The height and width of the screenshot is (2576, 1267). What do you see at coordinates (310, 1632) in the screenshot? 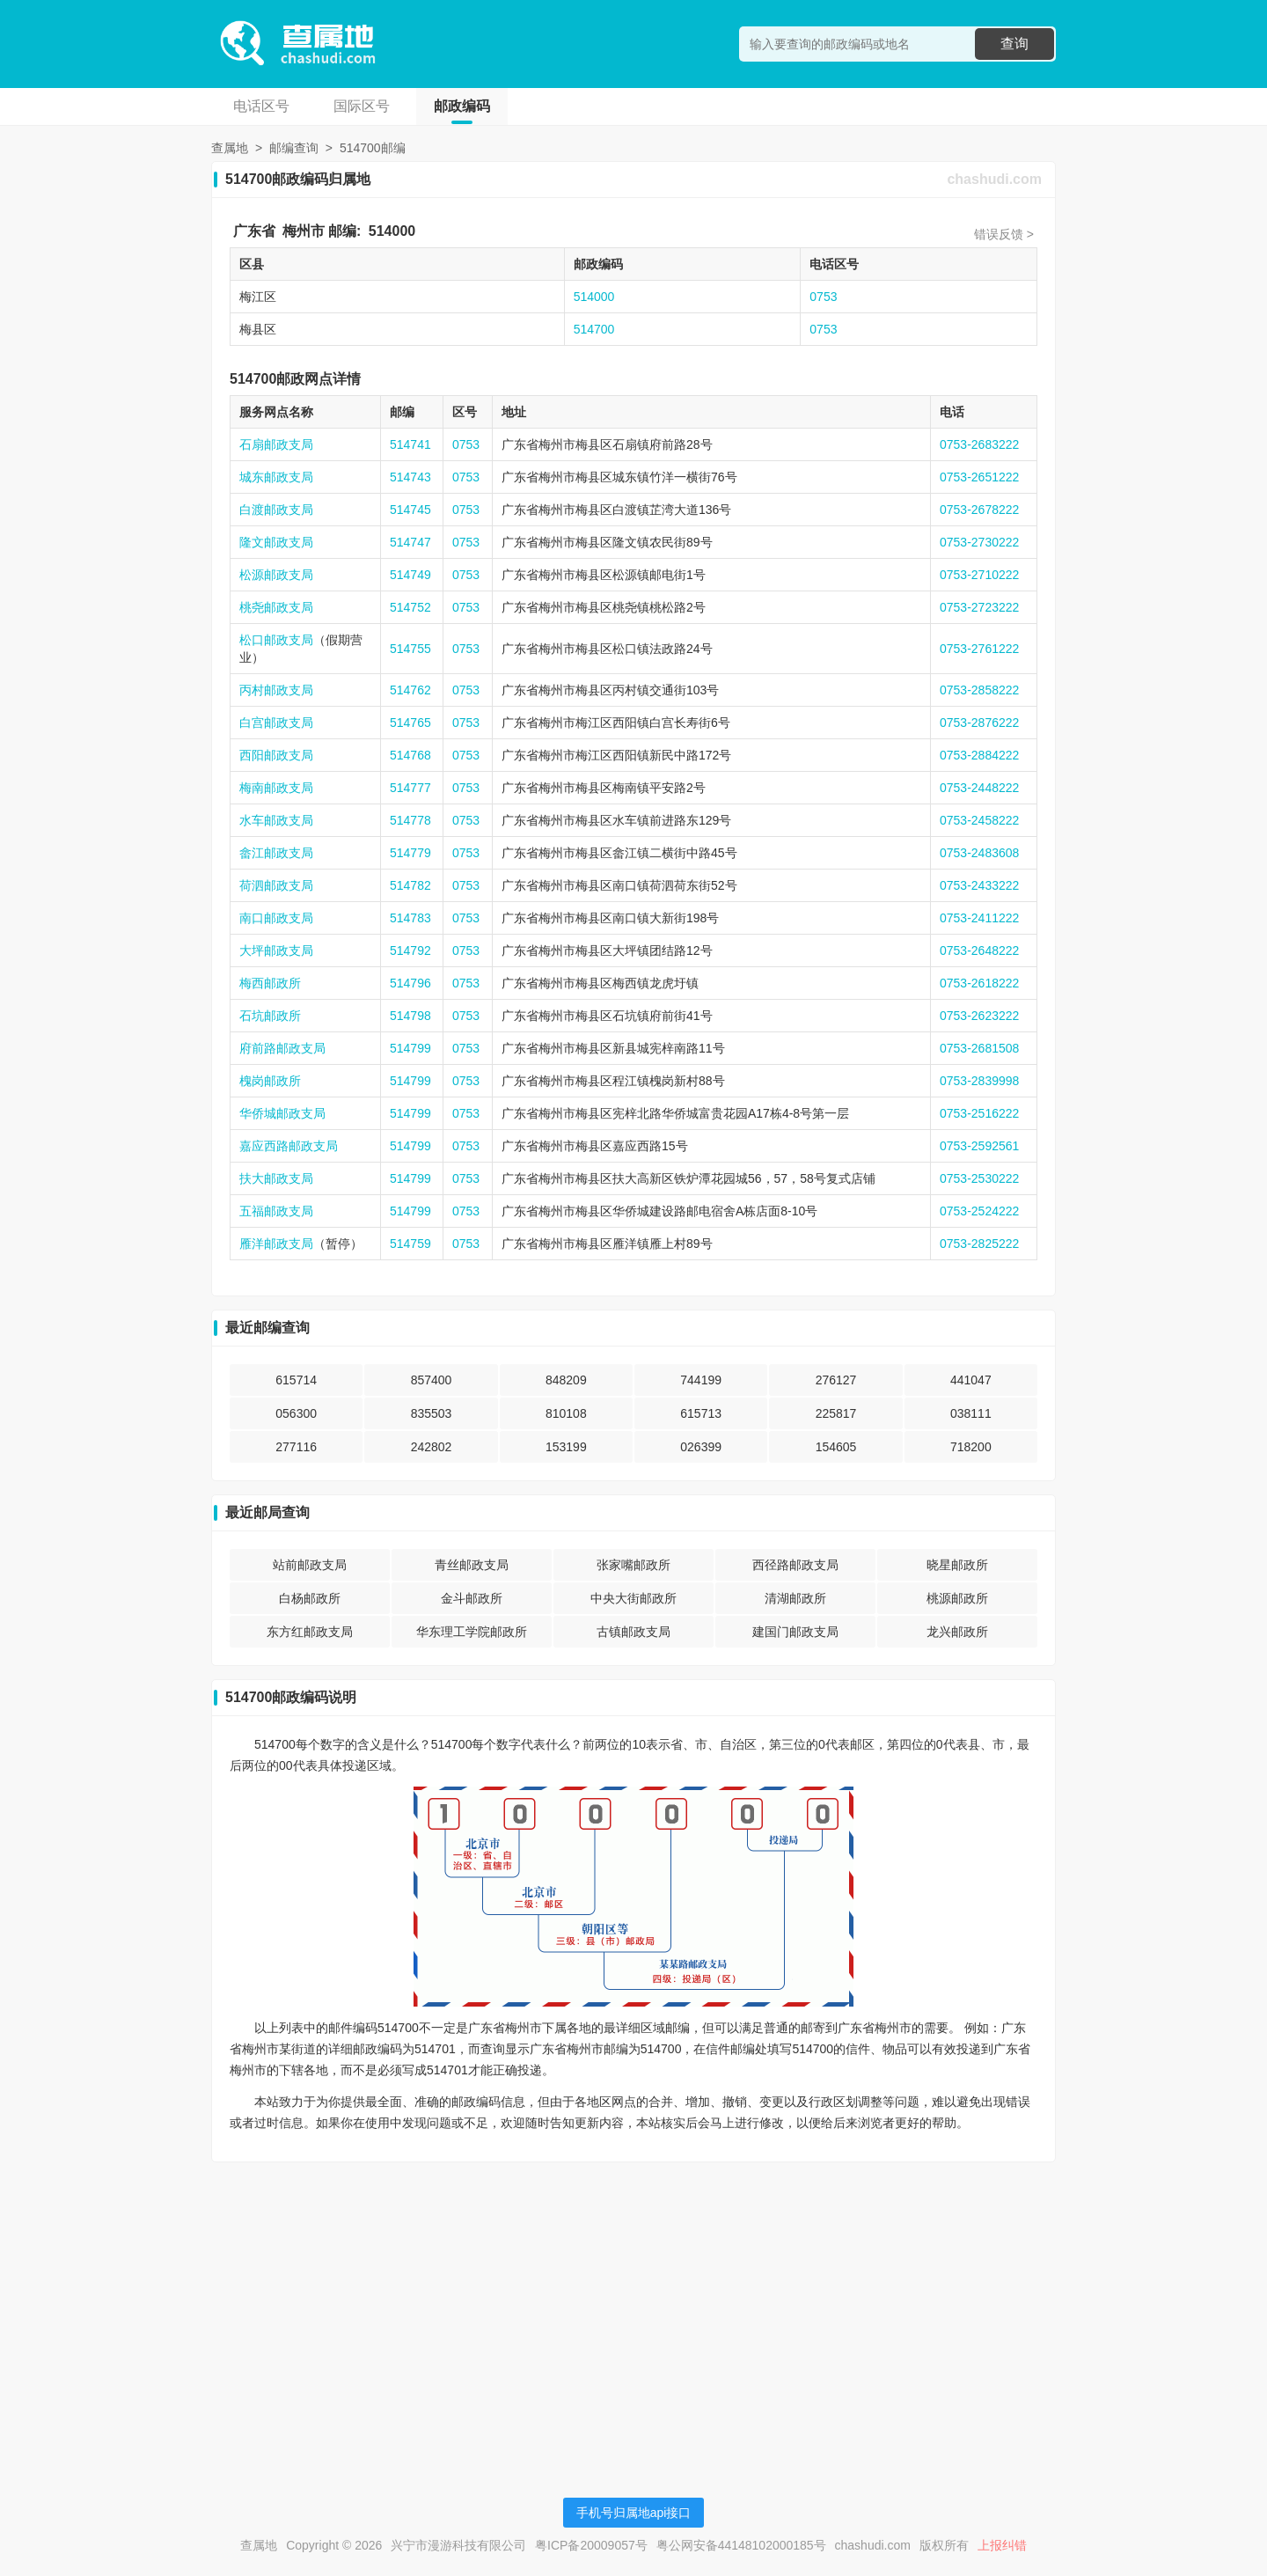
I see `东方红邮政支局` at bounding box center [310, 1632].